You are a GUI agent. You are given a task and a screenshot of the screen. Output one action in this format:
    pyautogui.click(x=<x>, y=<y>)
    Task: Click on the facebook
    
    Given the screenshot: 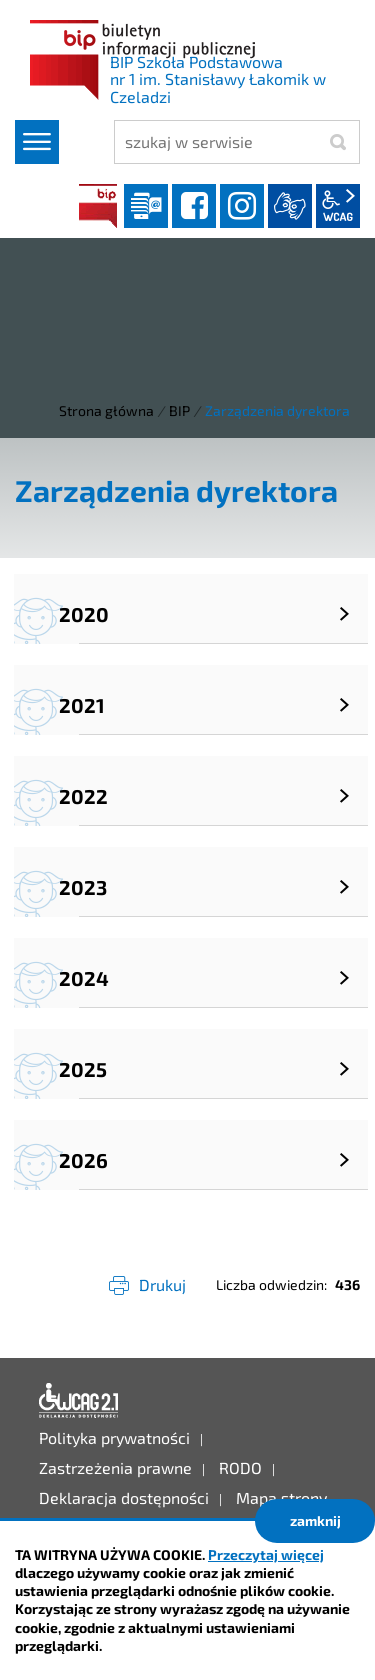 What is the action you would take?
    pyautogui.click(x=194, y=206)
    